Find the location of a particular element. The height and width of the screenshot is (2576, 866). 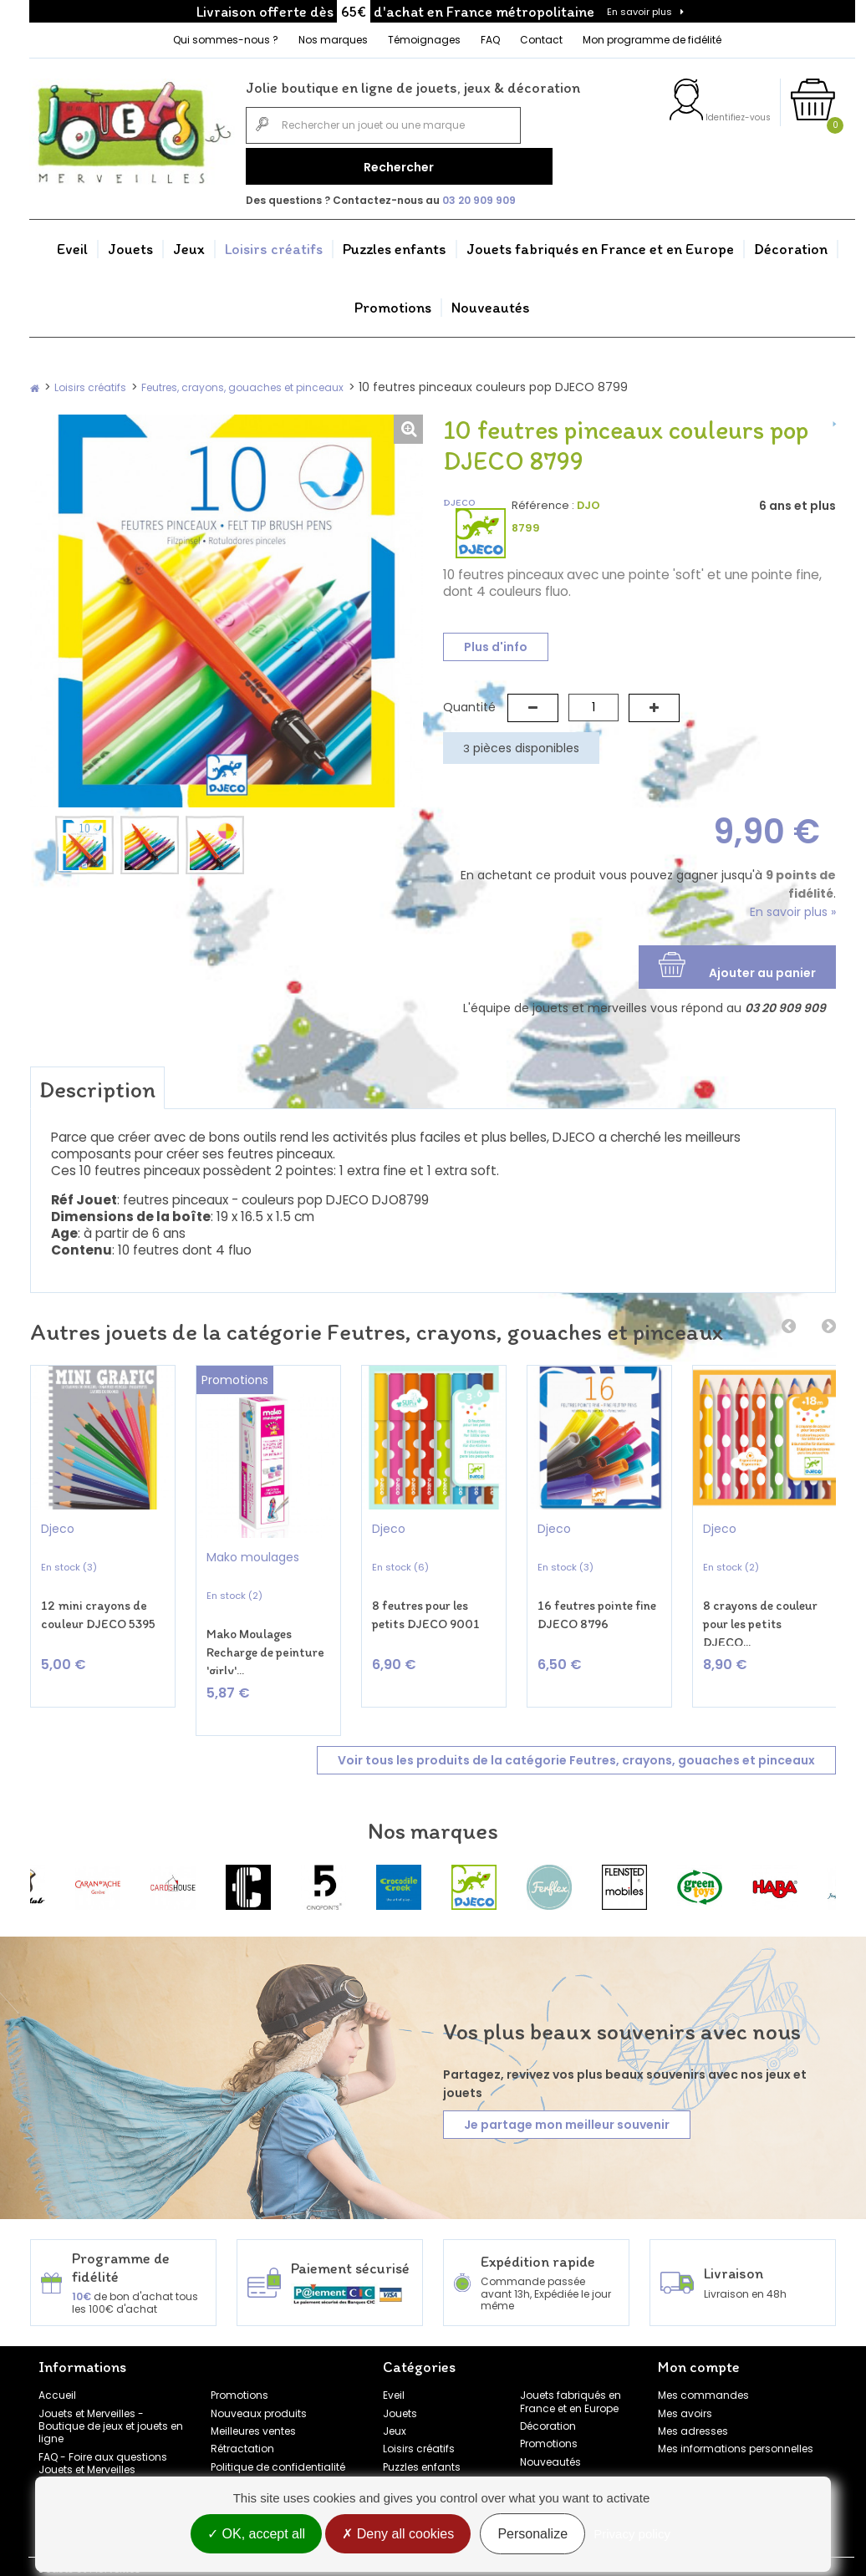

Plus d'info is located at coordinates (495, 639).